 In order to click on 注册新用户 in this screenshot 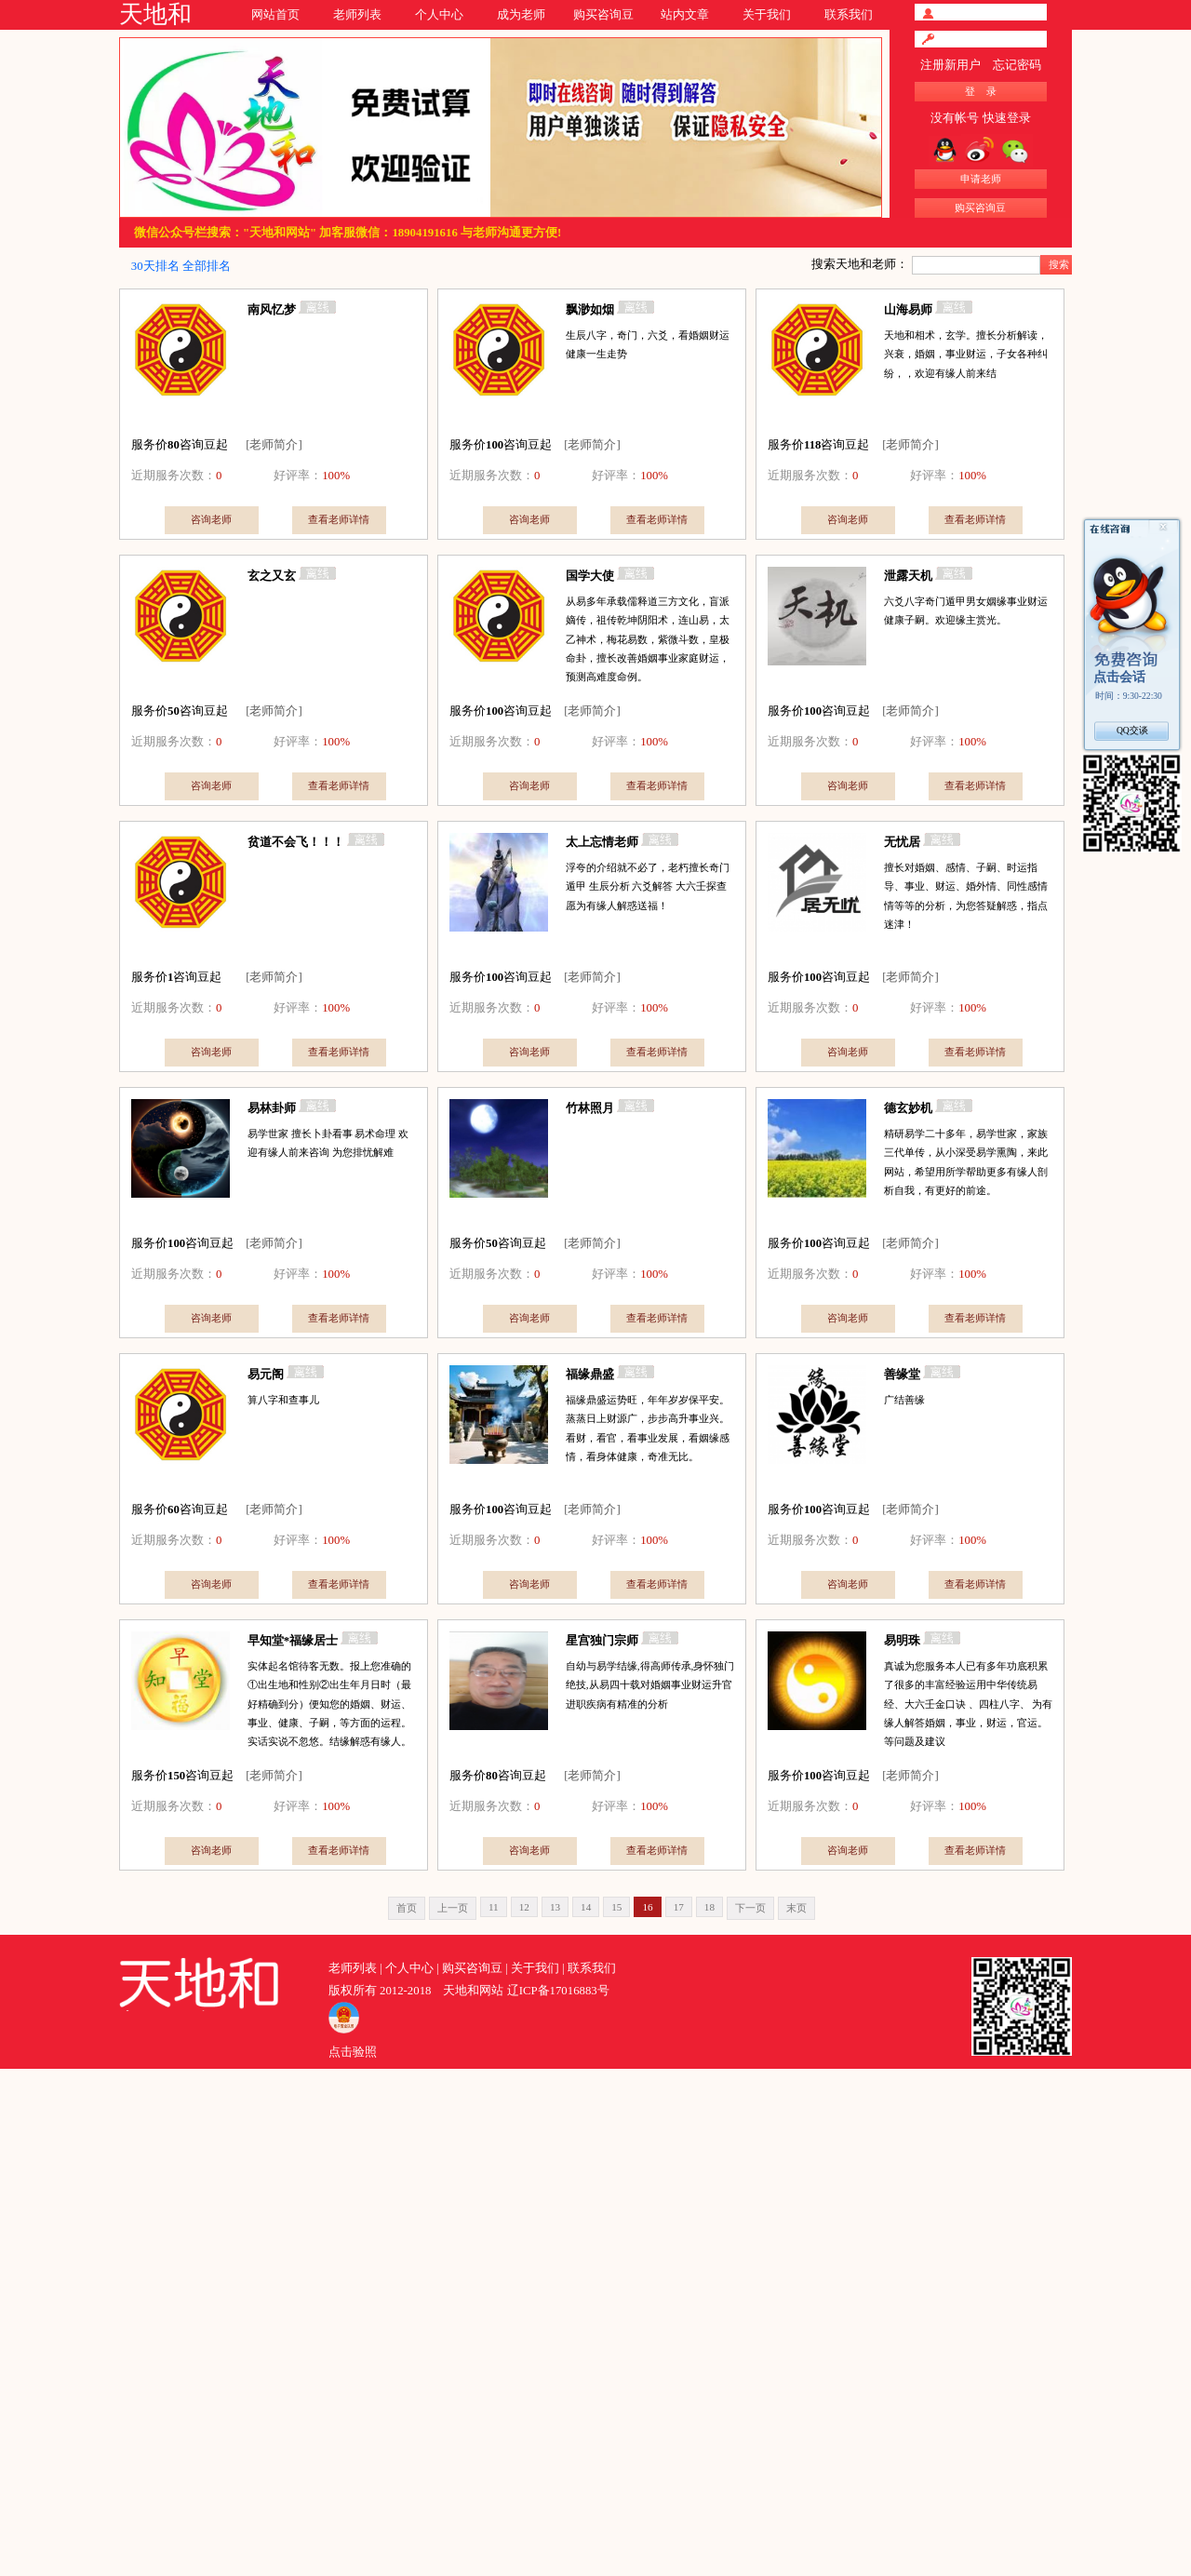, I will do `click(950, 65)`.